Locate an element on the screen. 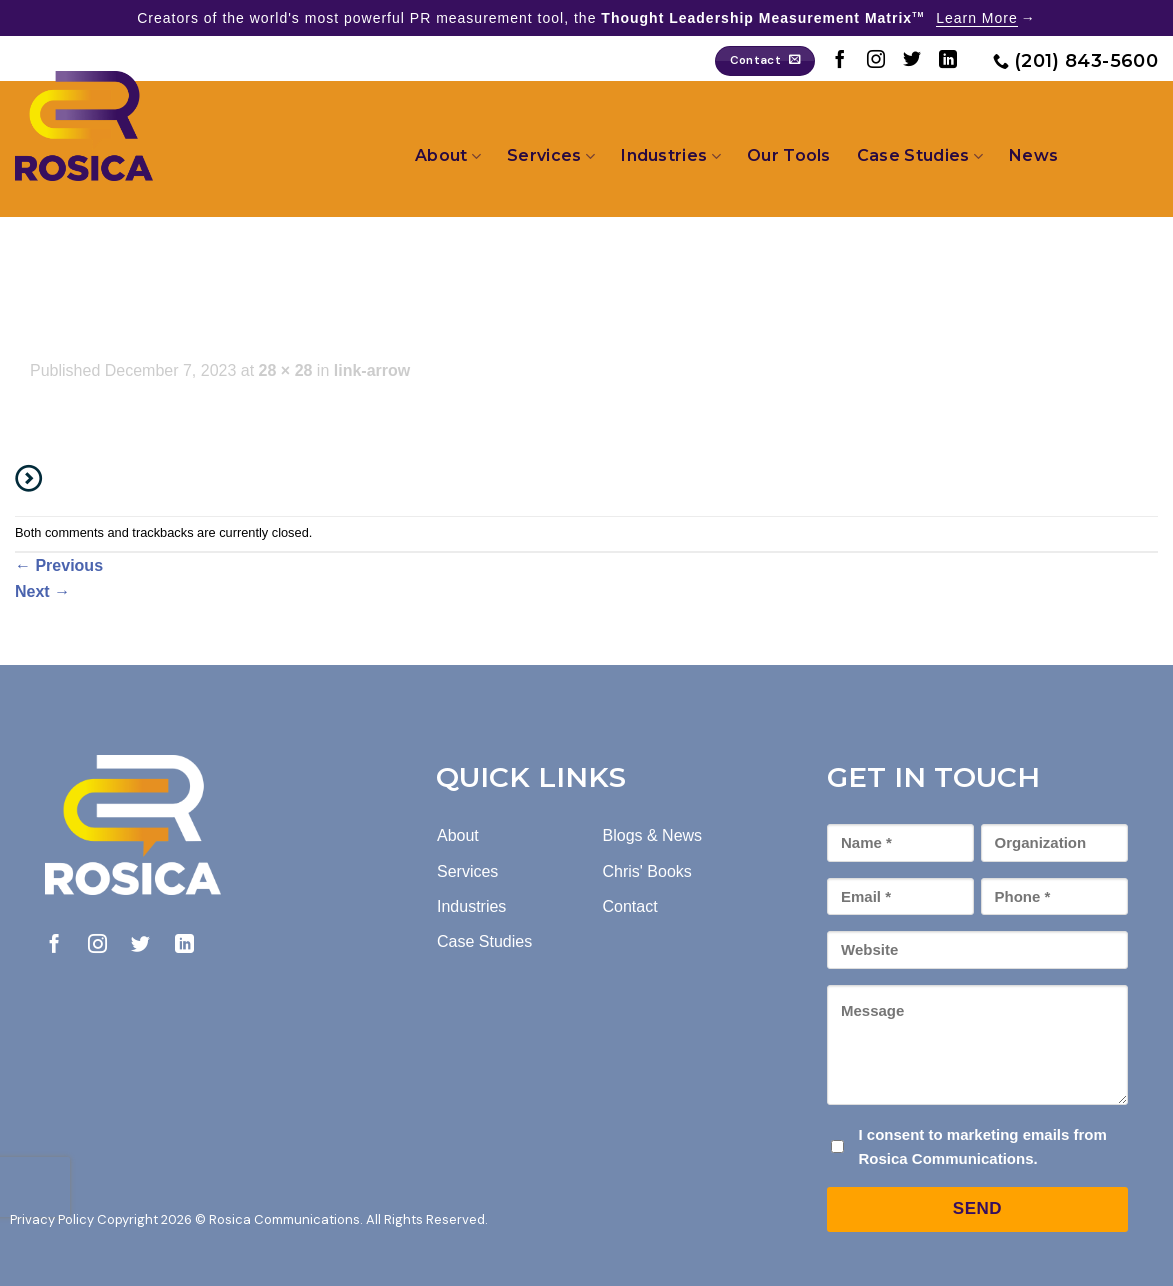  Contact is located at coordinates (630, 906).